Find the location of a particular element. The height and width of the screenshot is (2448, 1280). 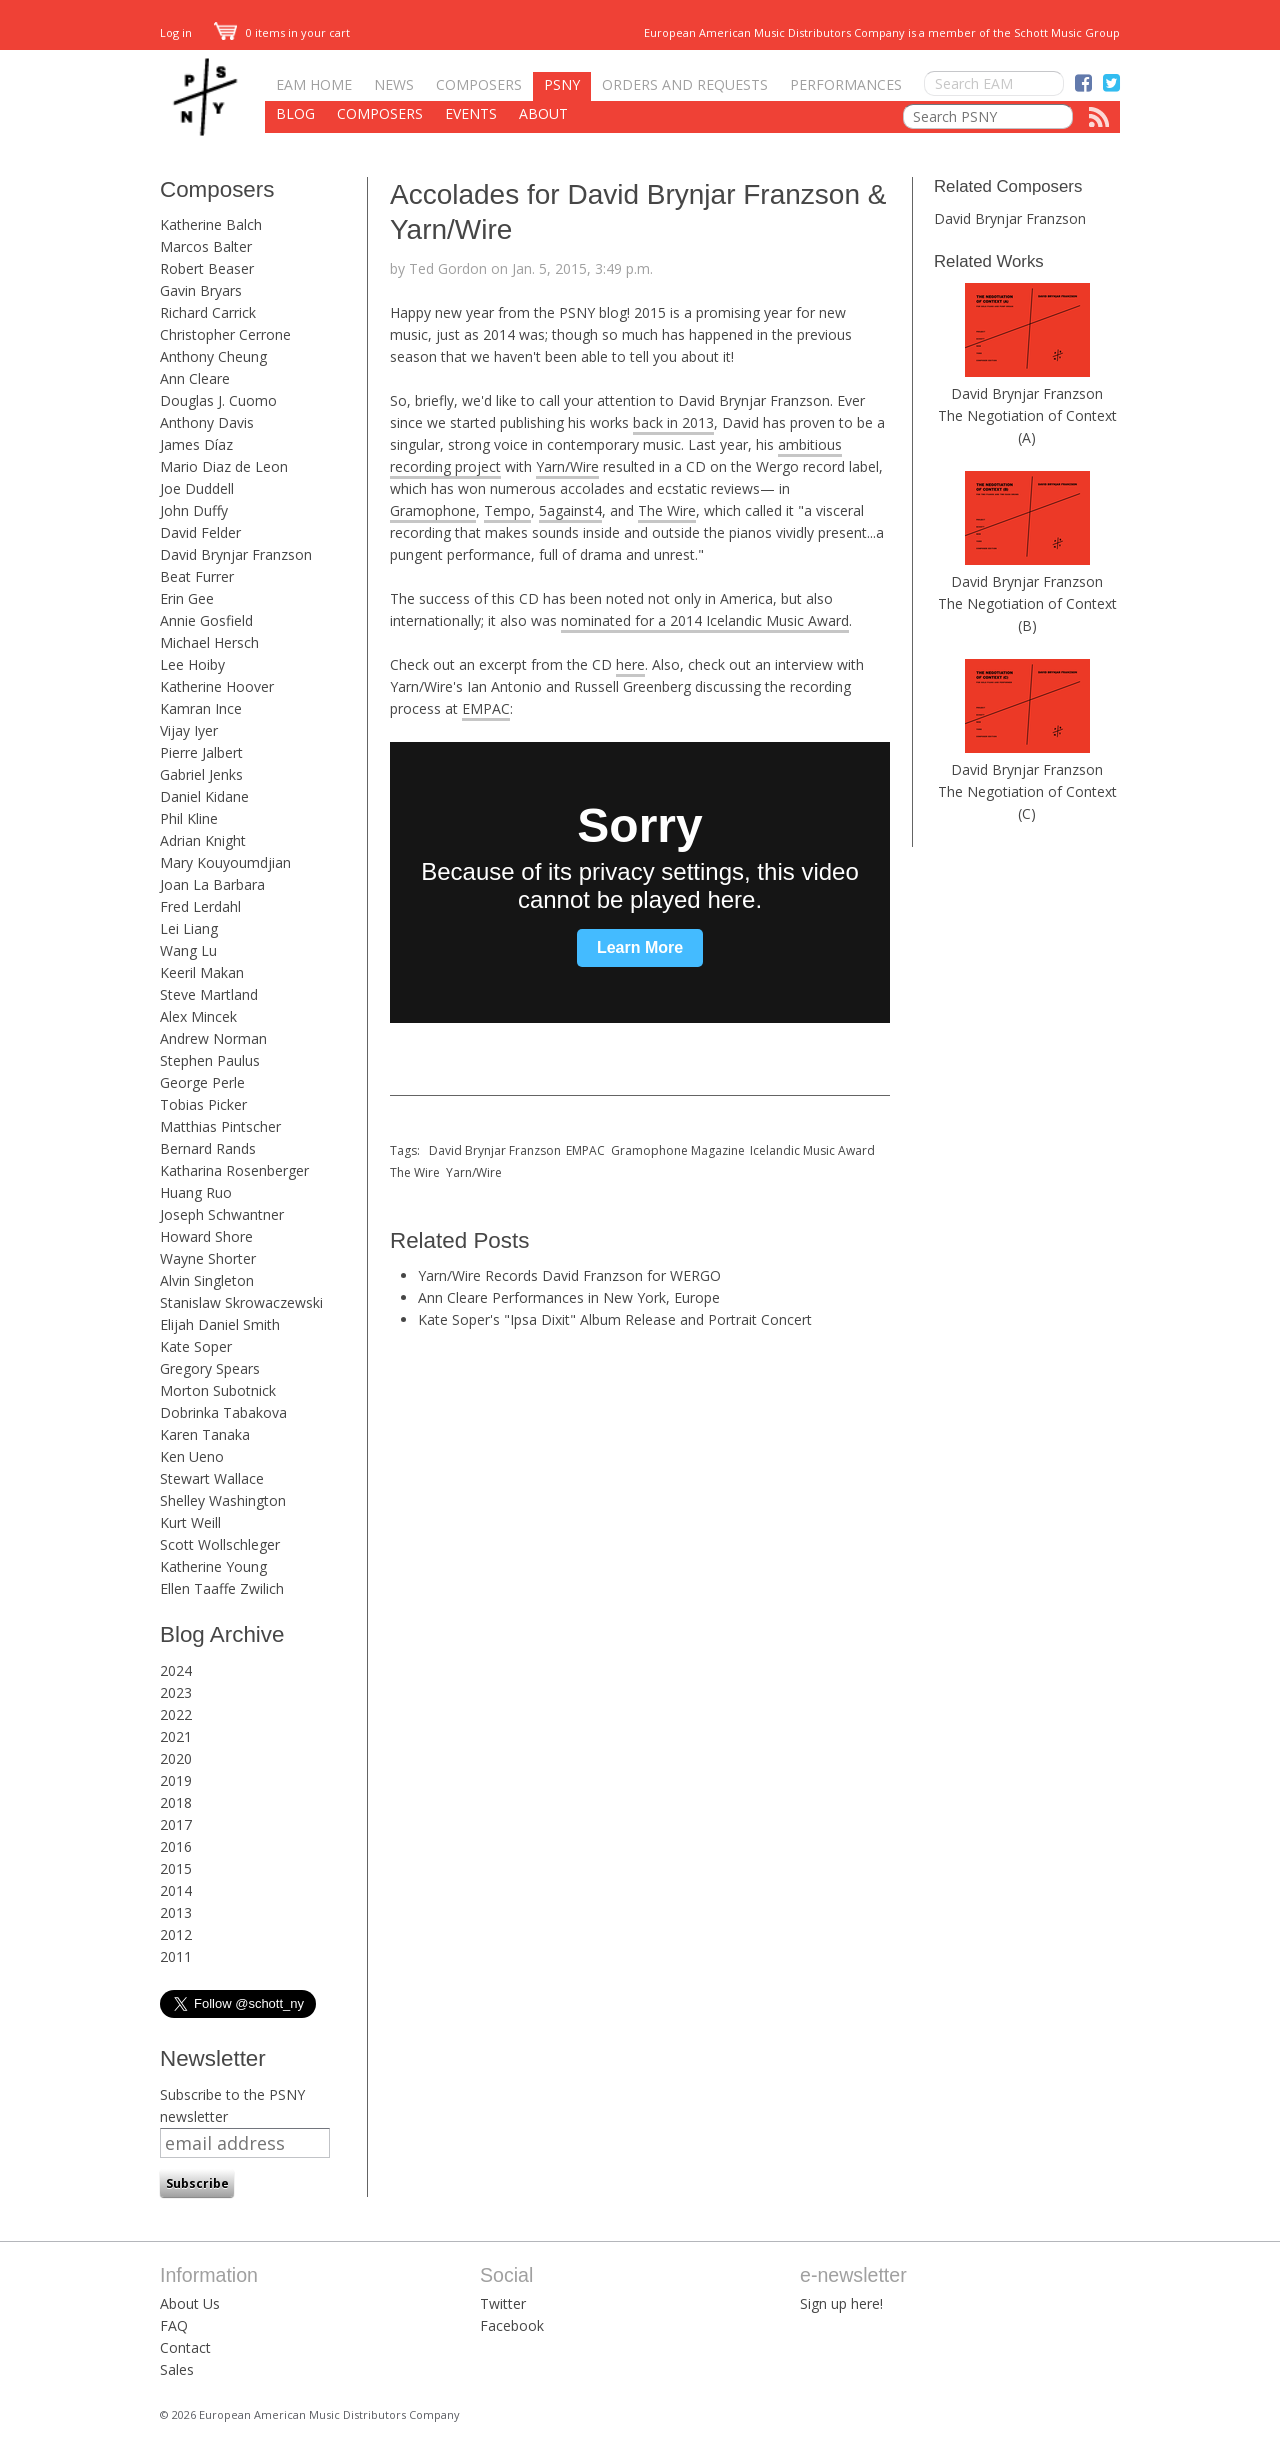

Wang Lu is located at coordinates (188, 950).